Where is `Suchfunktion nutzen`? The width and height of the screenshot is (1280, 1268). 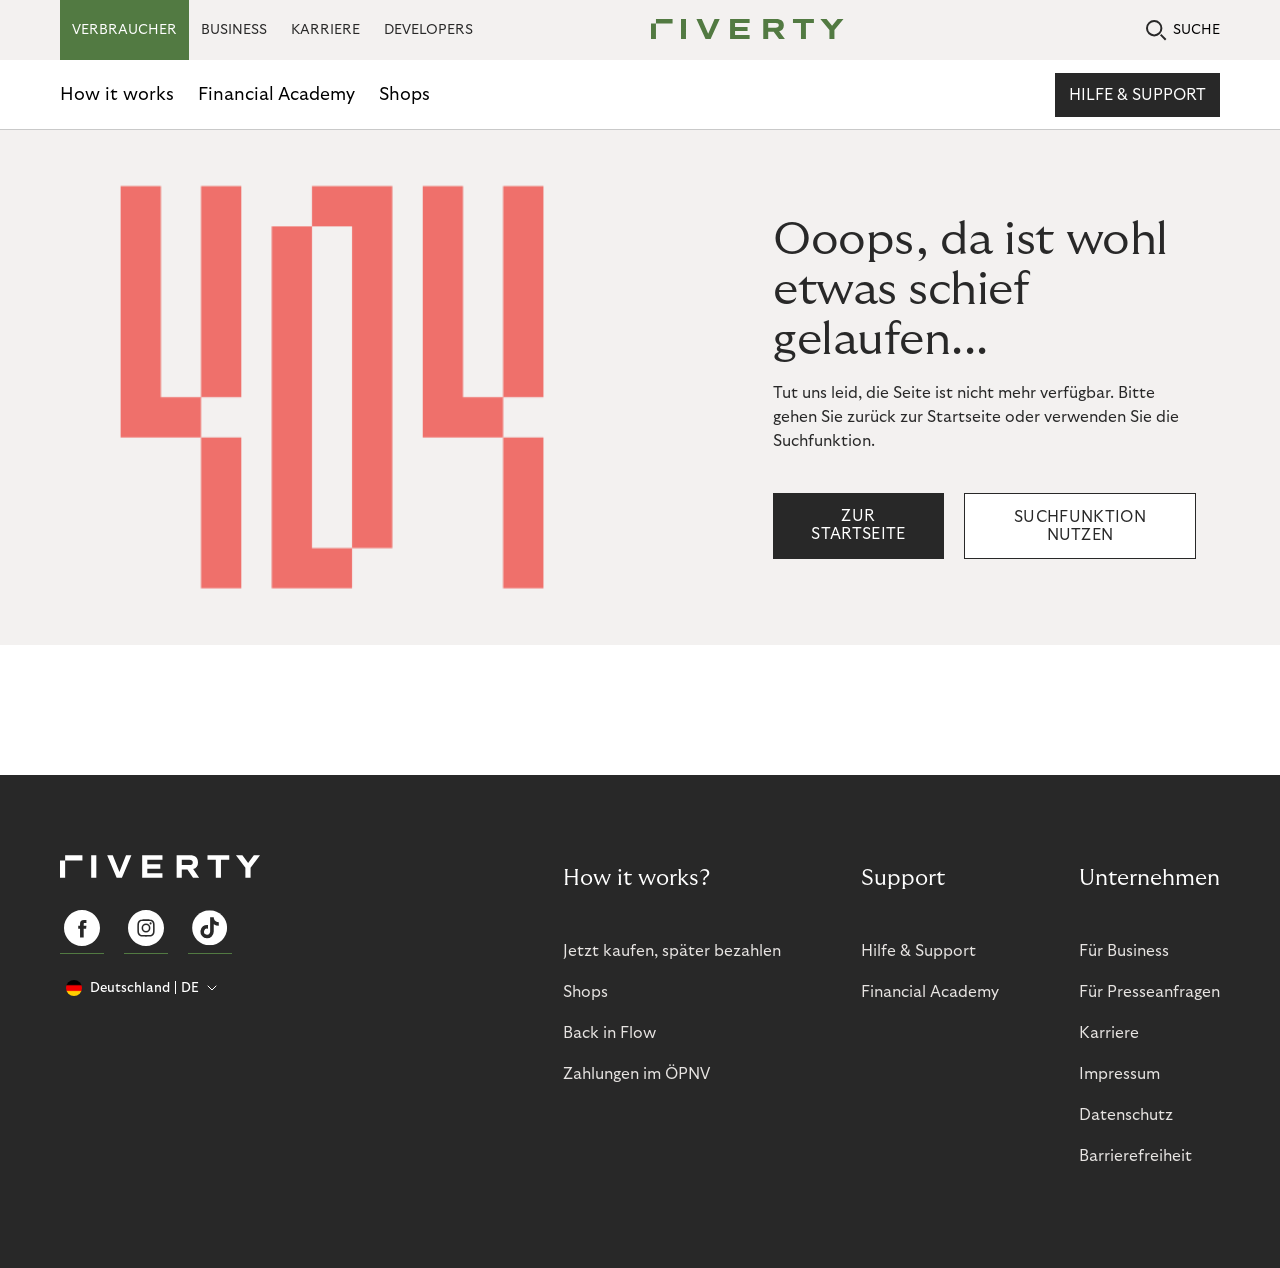 Suchfunktion nutzen is located at coordinates (1080, 526).